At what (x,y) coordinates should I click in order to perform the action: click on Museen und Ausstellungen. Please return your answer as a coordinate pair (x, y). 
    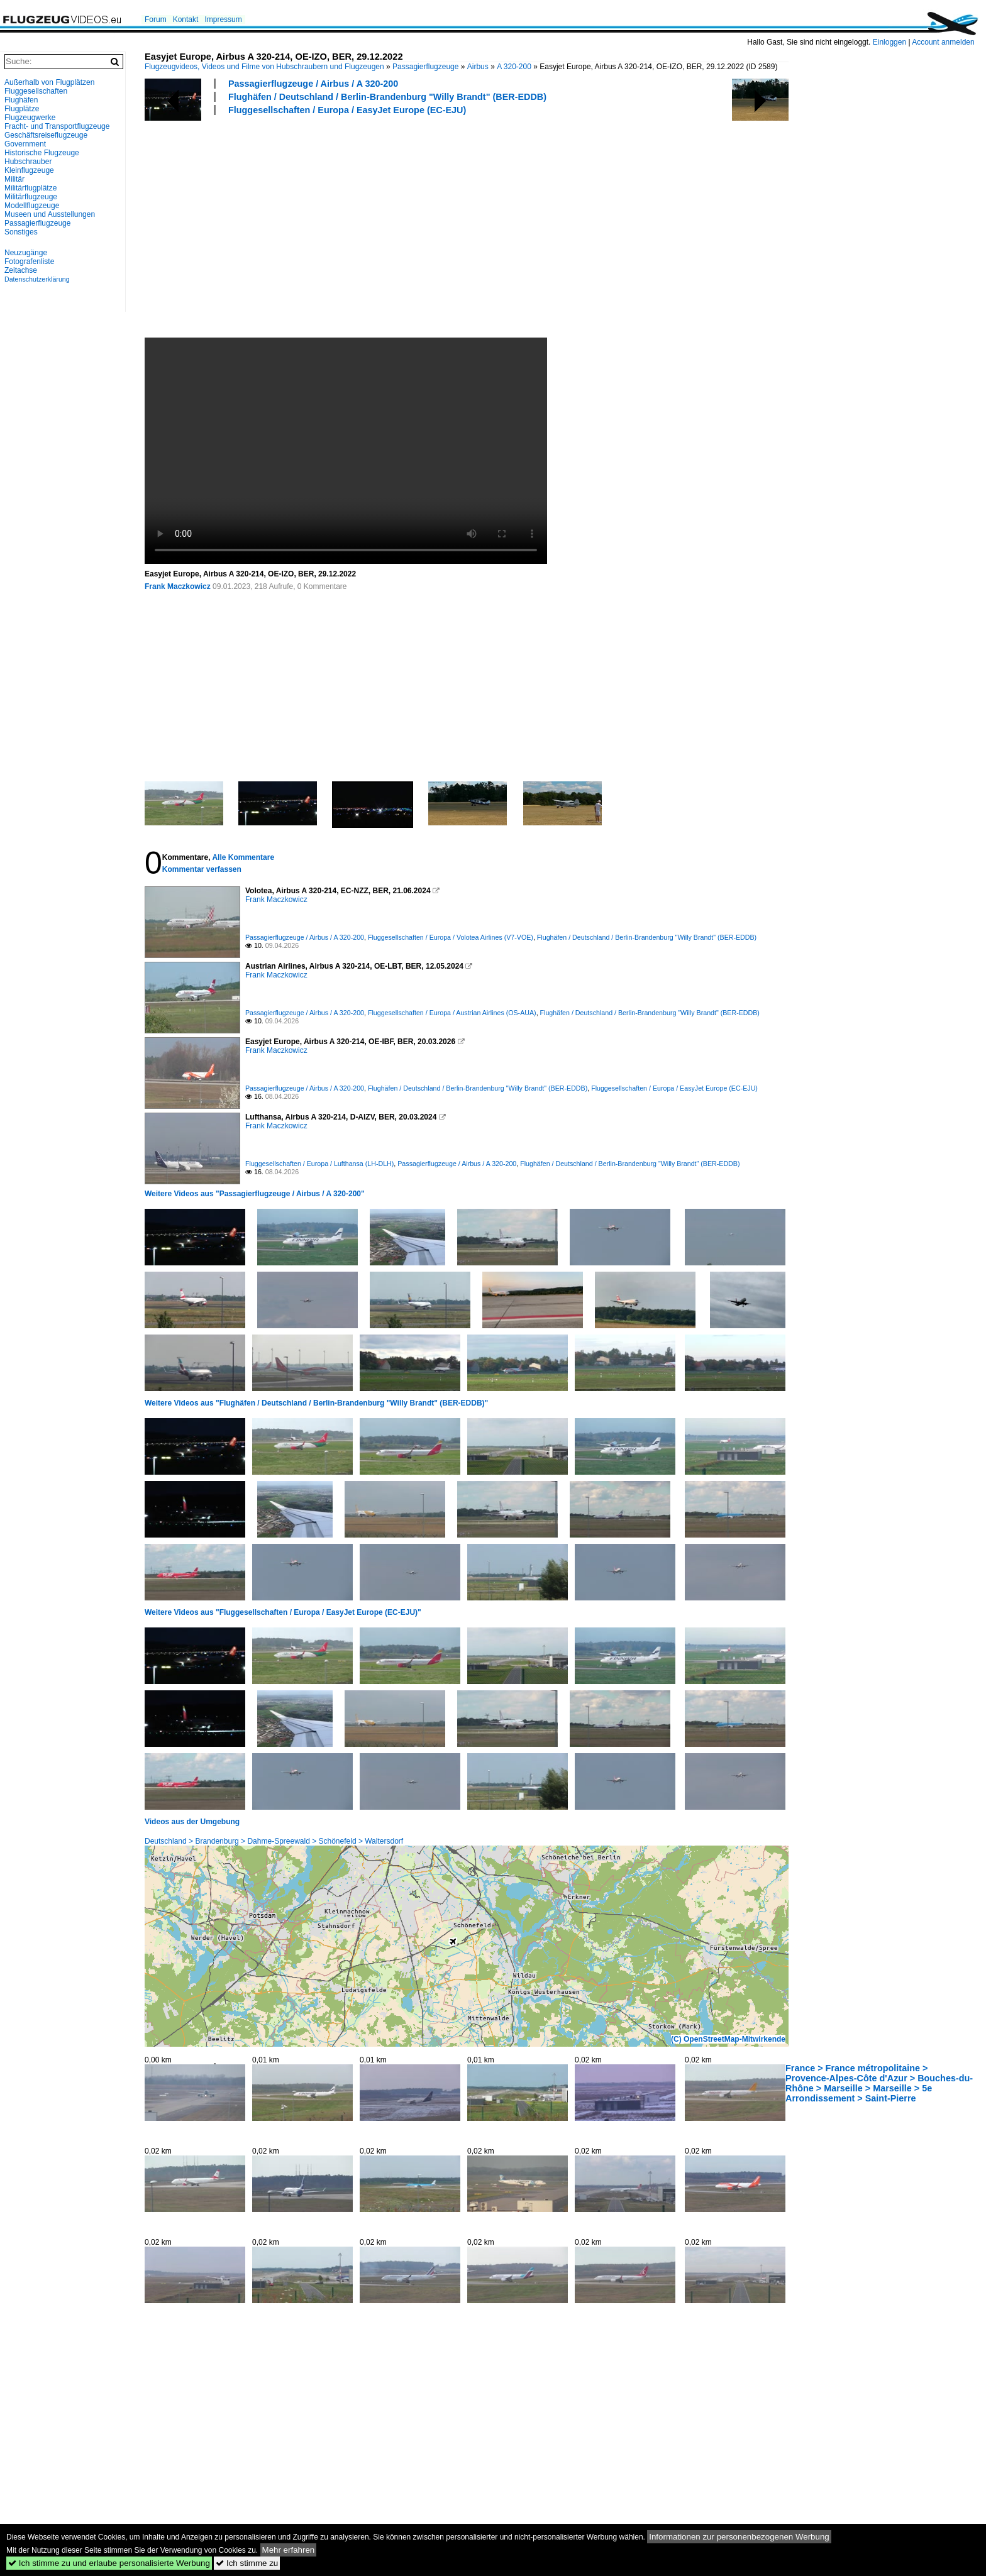
    Looking at the image, I should click on (49, 214).